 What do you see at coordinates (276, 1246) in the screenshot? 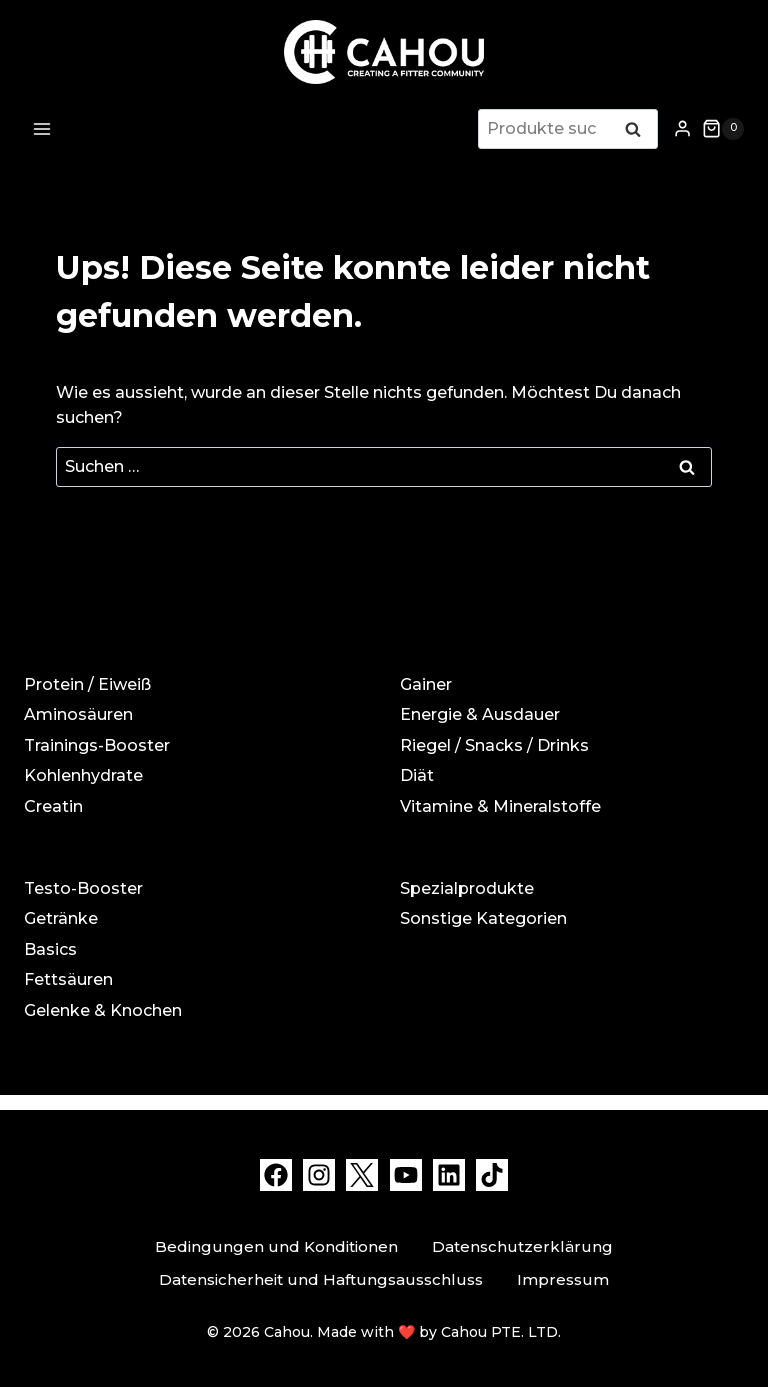
I see `Bedingungen und Konditionen` at bounding box center [276, 1246].